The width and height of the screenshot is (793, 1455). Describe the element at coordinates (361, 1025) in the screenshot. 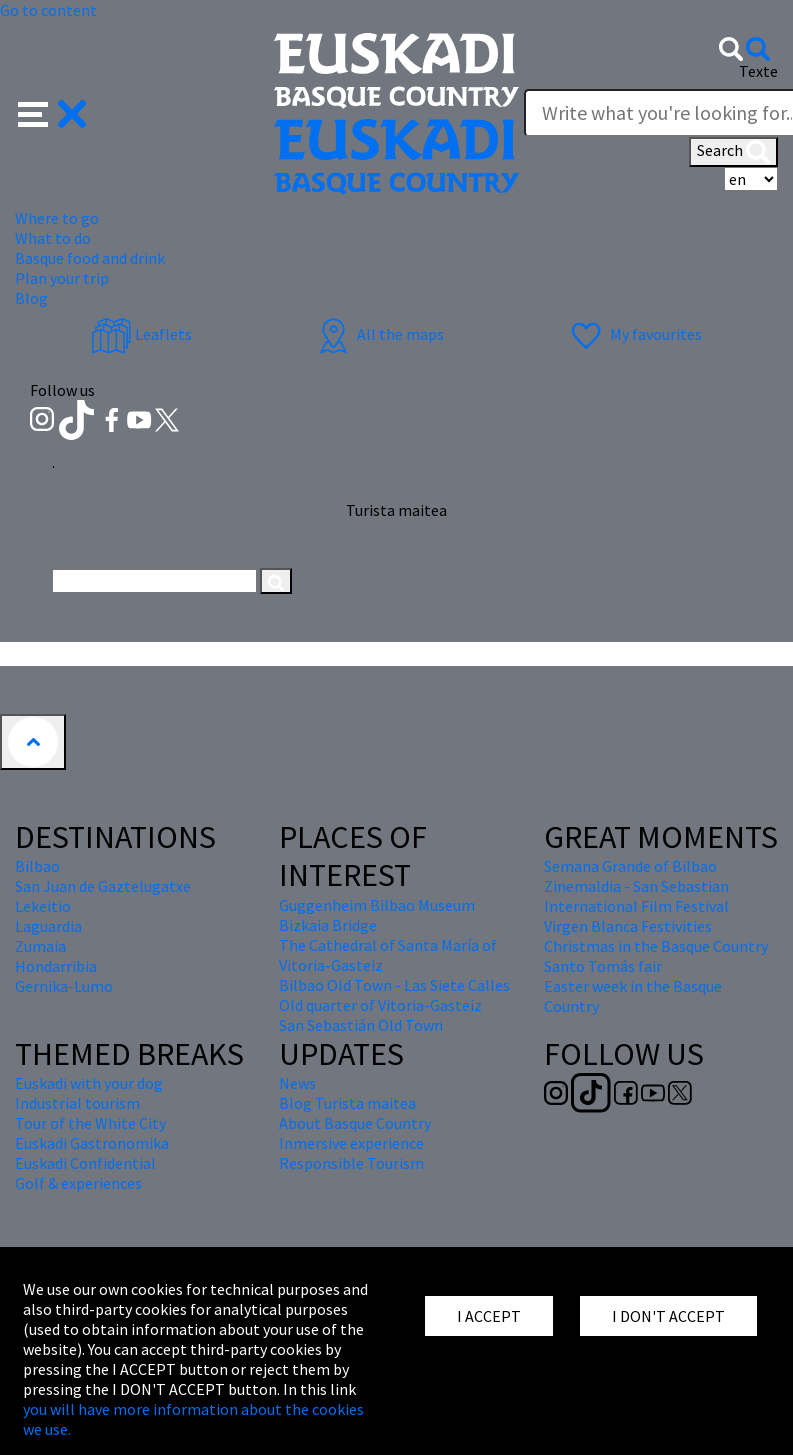

I see `San Sebastián Old Town` at that location.